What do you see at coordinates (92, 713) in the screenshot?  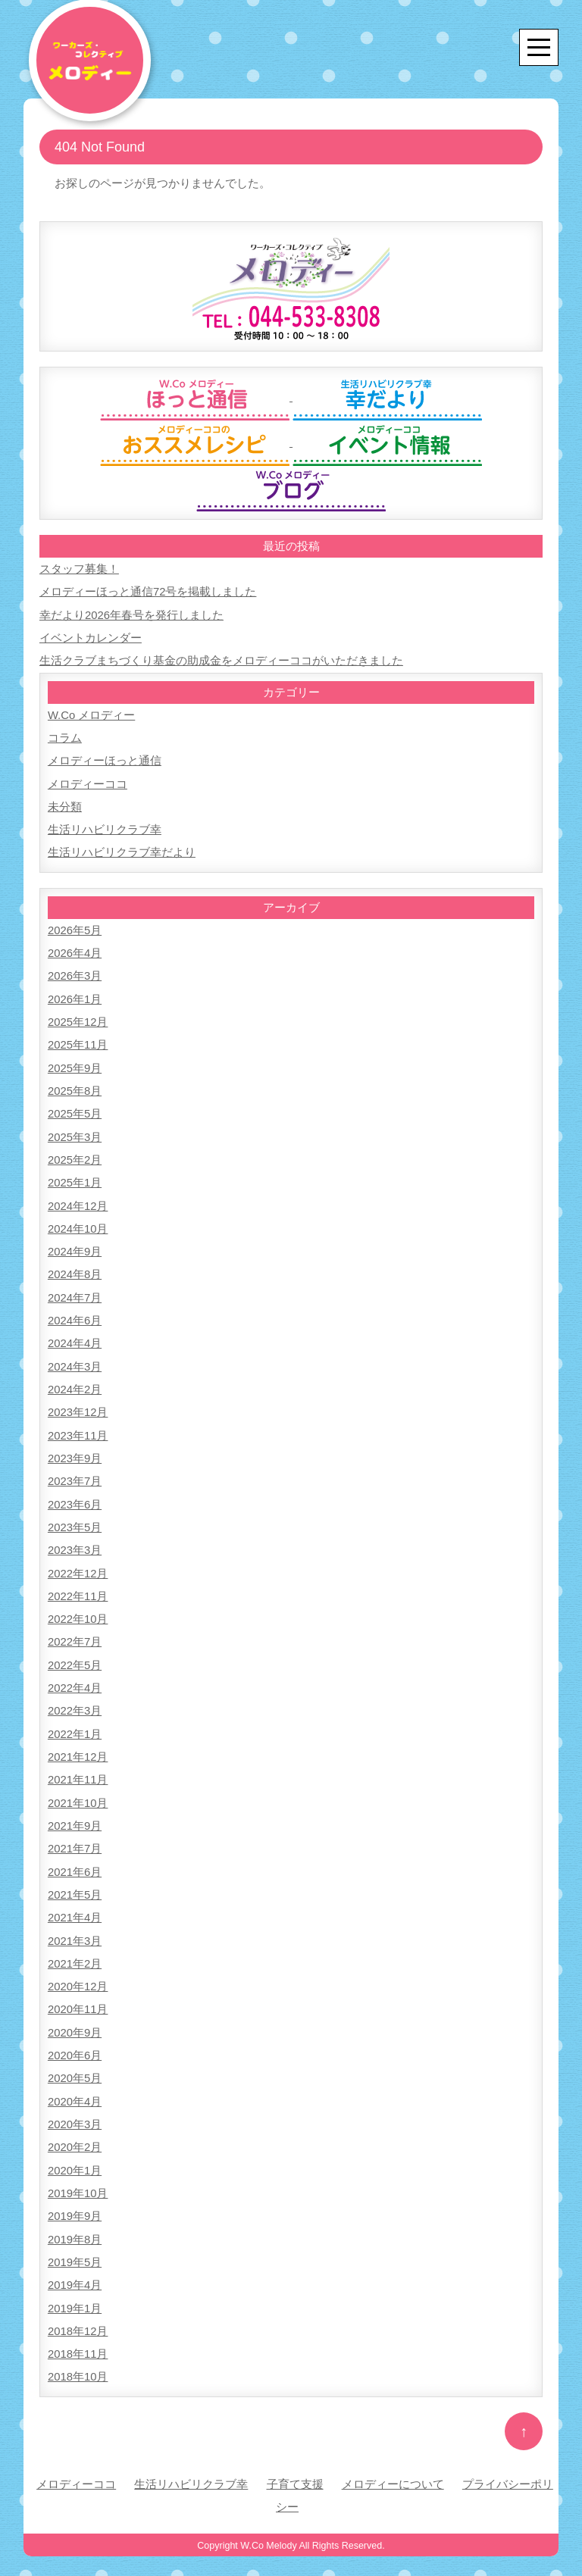 I see `W.Co メロディー` at bounding box center [92, 713].